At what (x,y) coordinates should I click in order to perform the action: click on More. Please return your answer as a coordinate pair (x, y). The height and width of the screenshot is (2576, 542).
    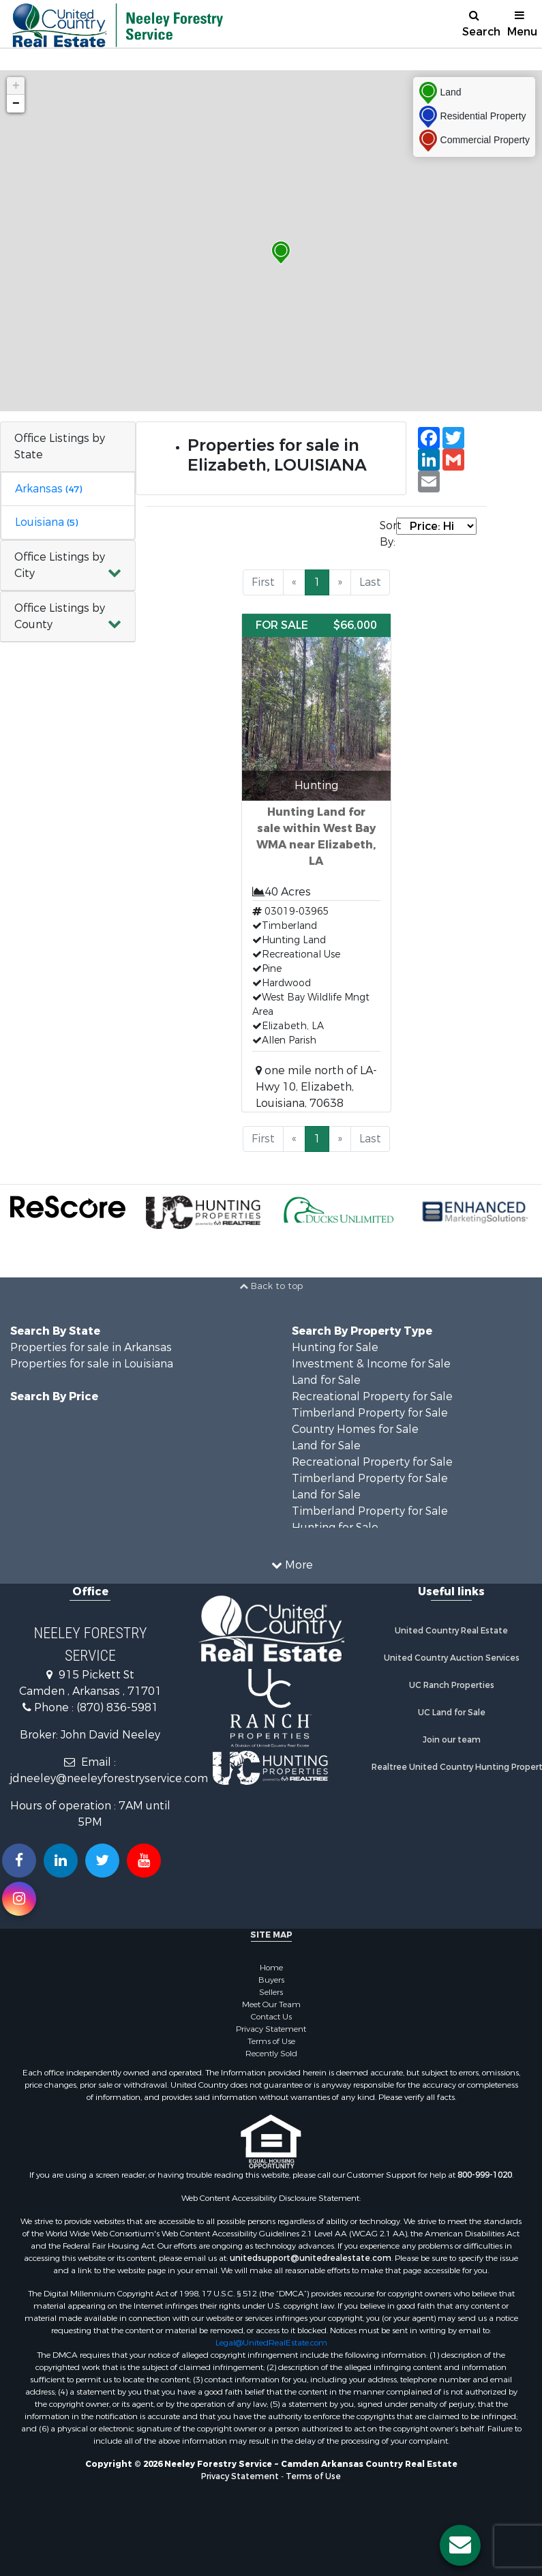
    Looking at the image, I should click on (292, 1565).